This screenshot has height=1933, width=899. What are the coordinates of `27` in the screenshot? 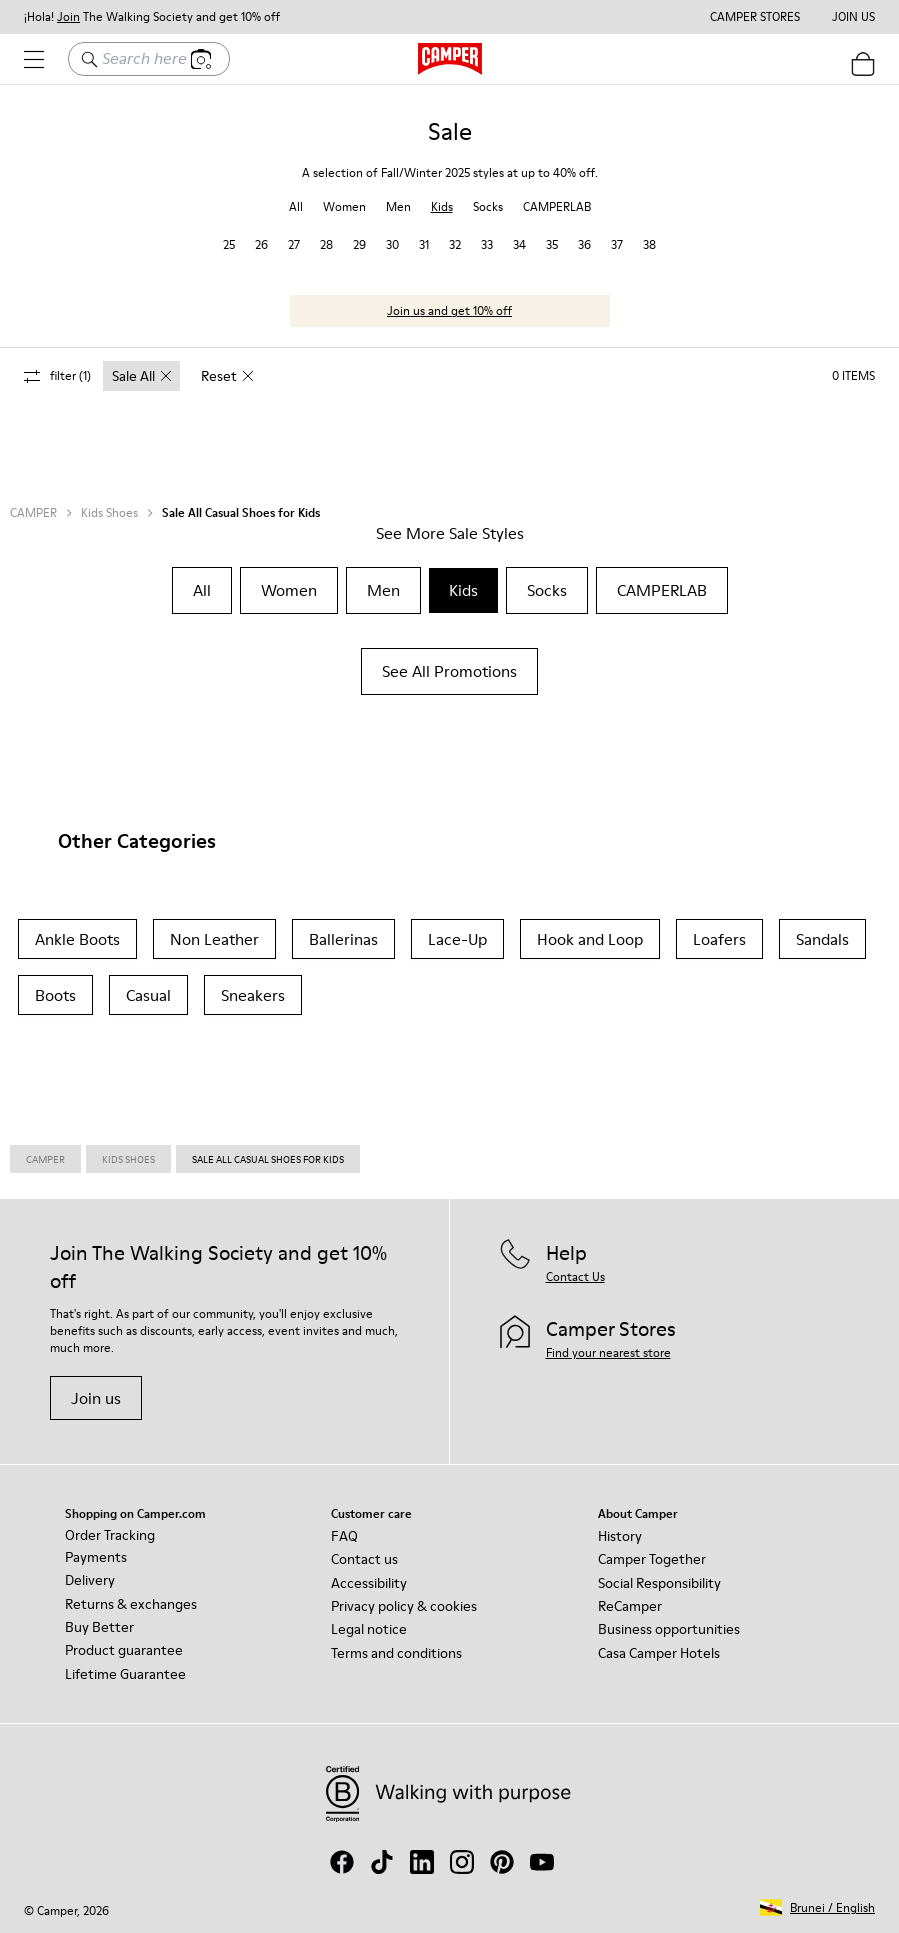 It's located at (294, 244).